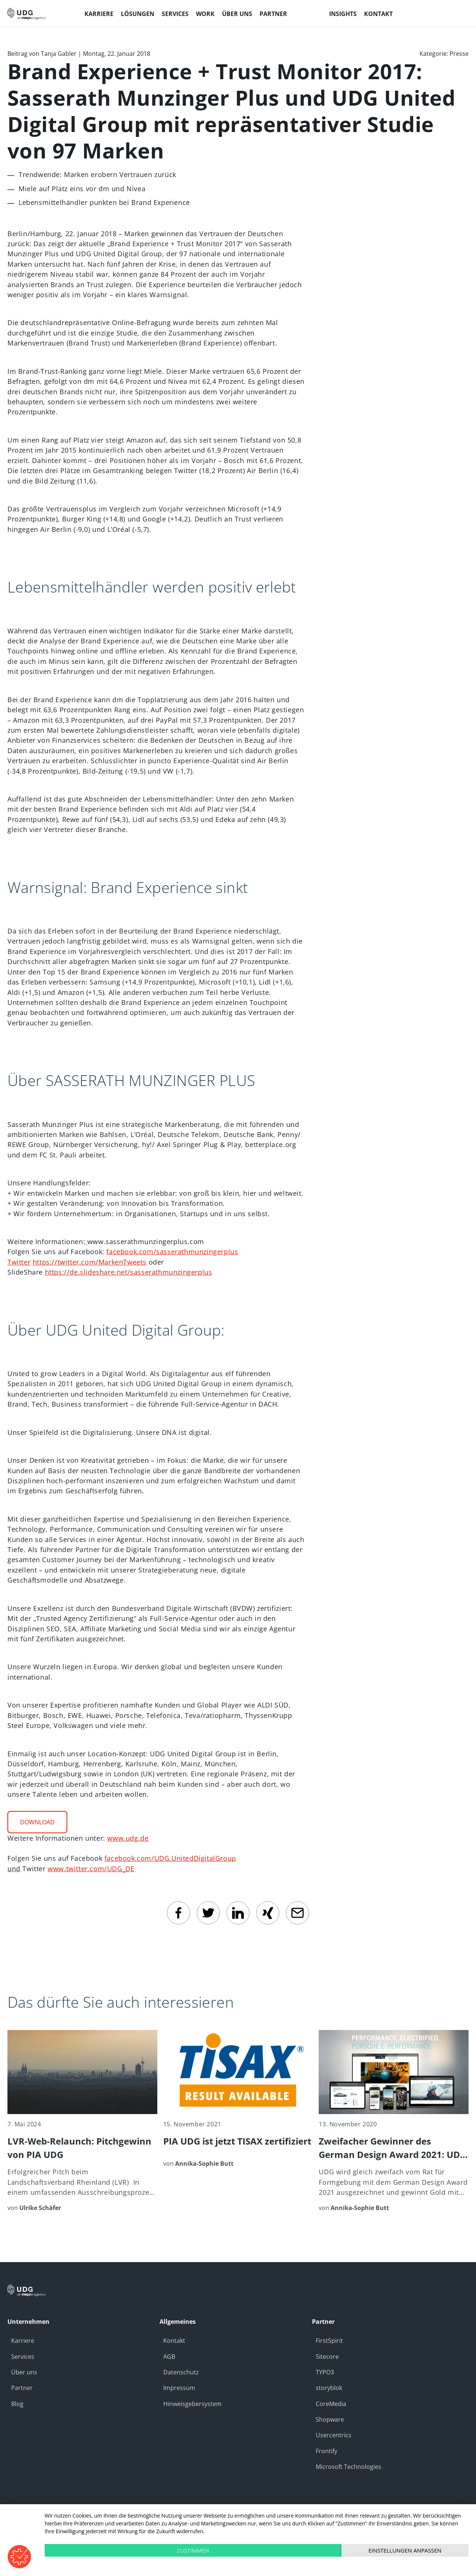 Image resolution: width=476 pixels, height=2576 pixels. Describe the element at coordinates (18, 1262) in the screenshot. I see `Twitter` at that location.